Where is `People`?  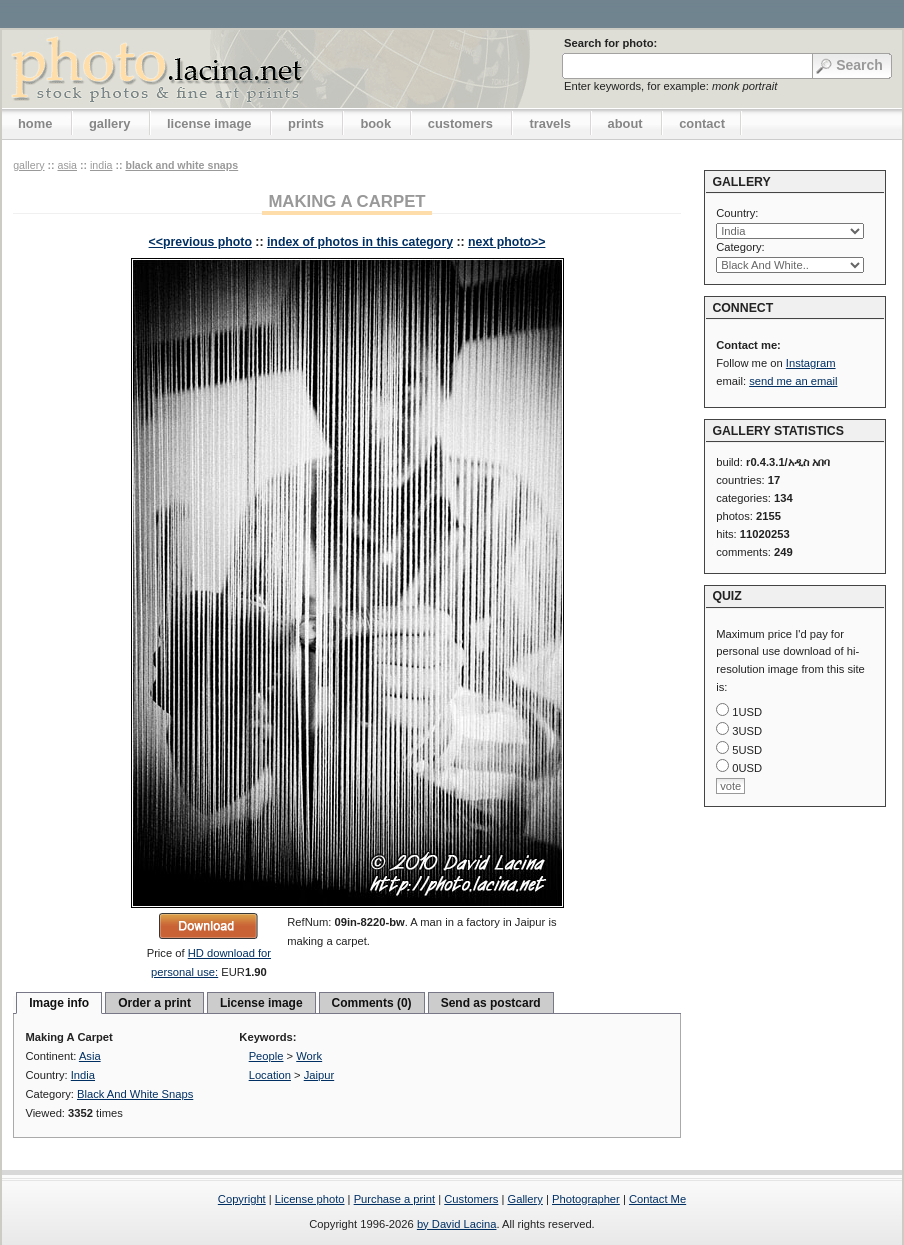 People is located at coordinates (266, 1056).